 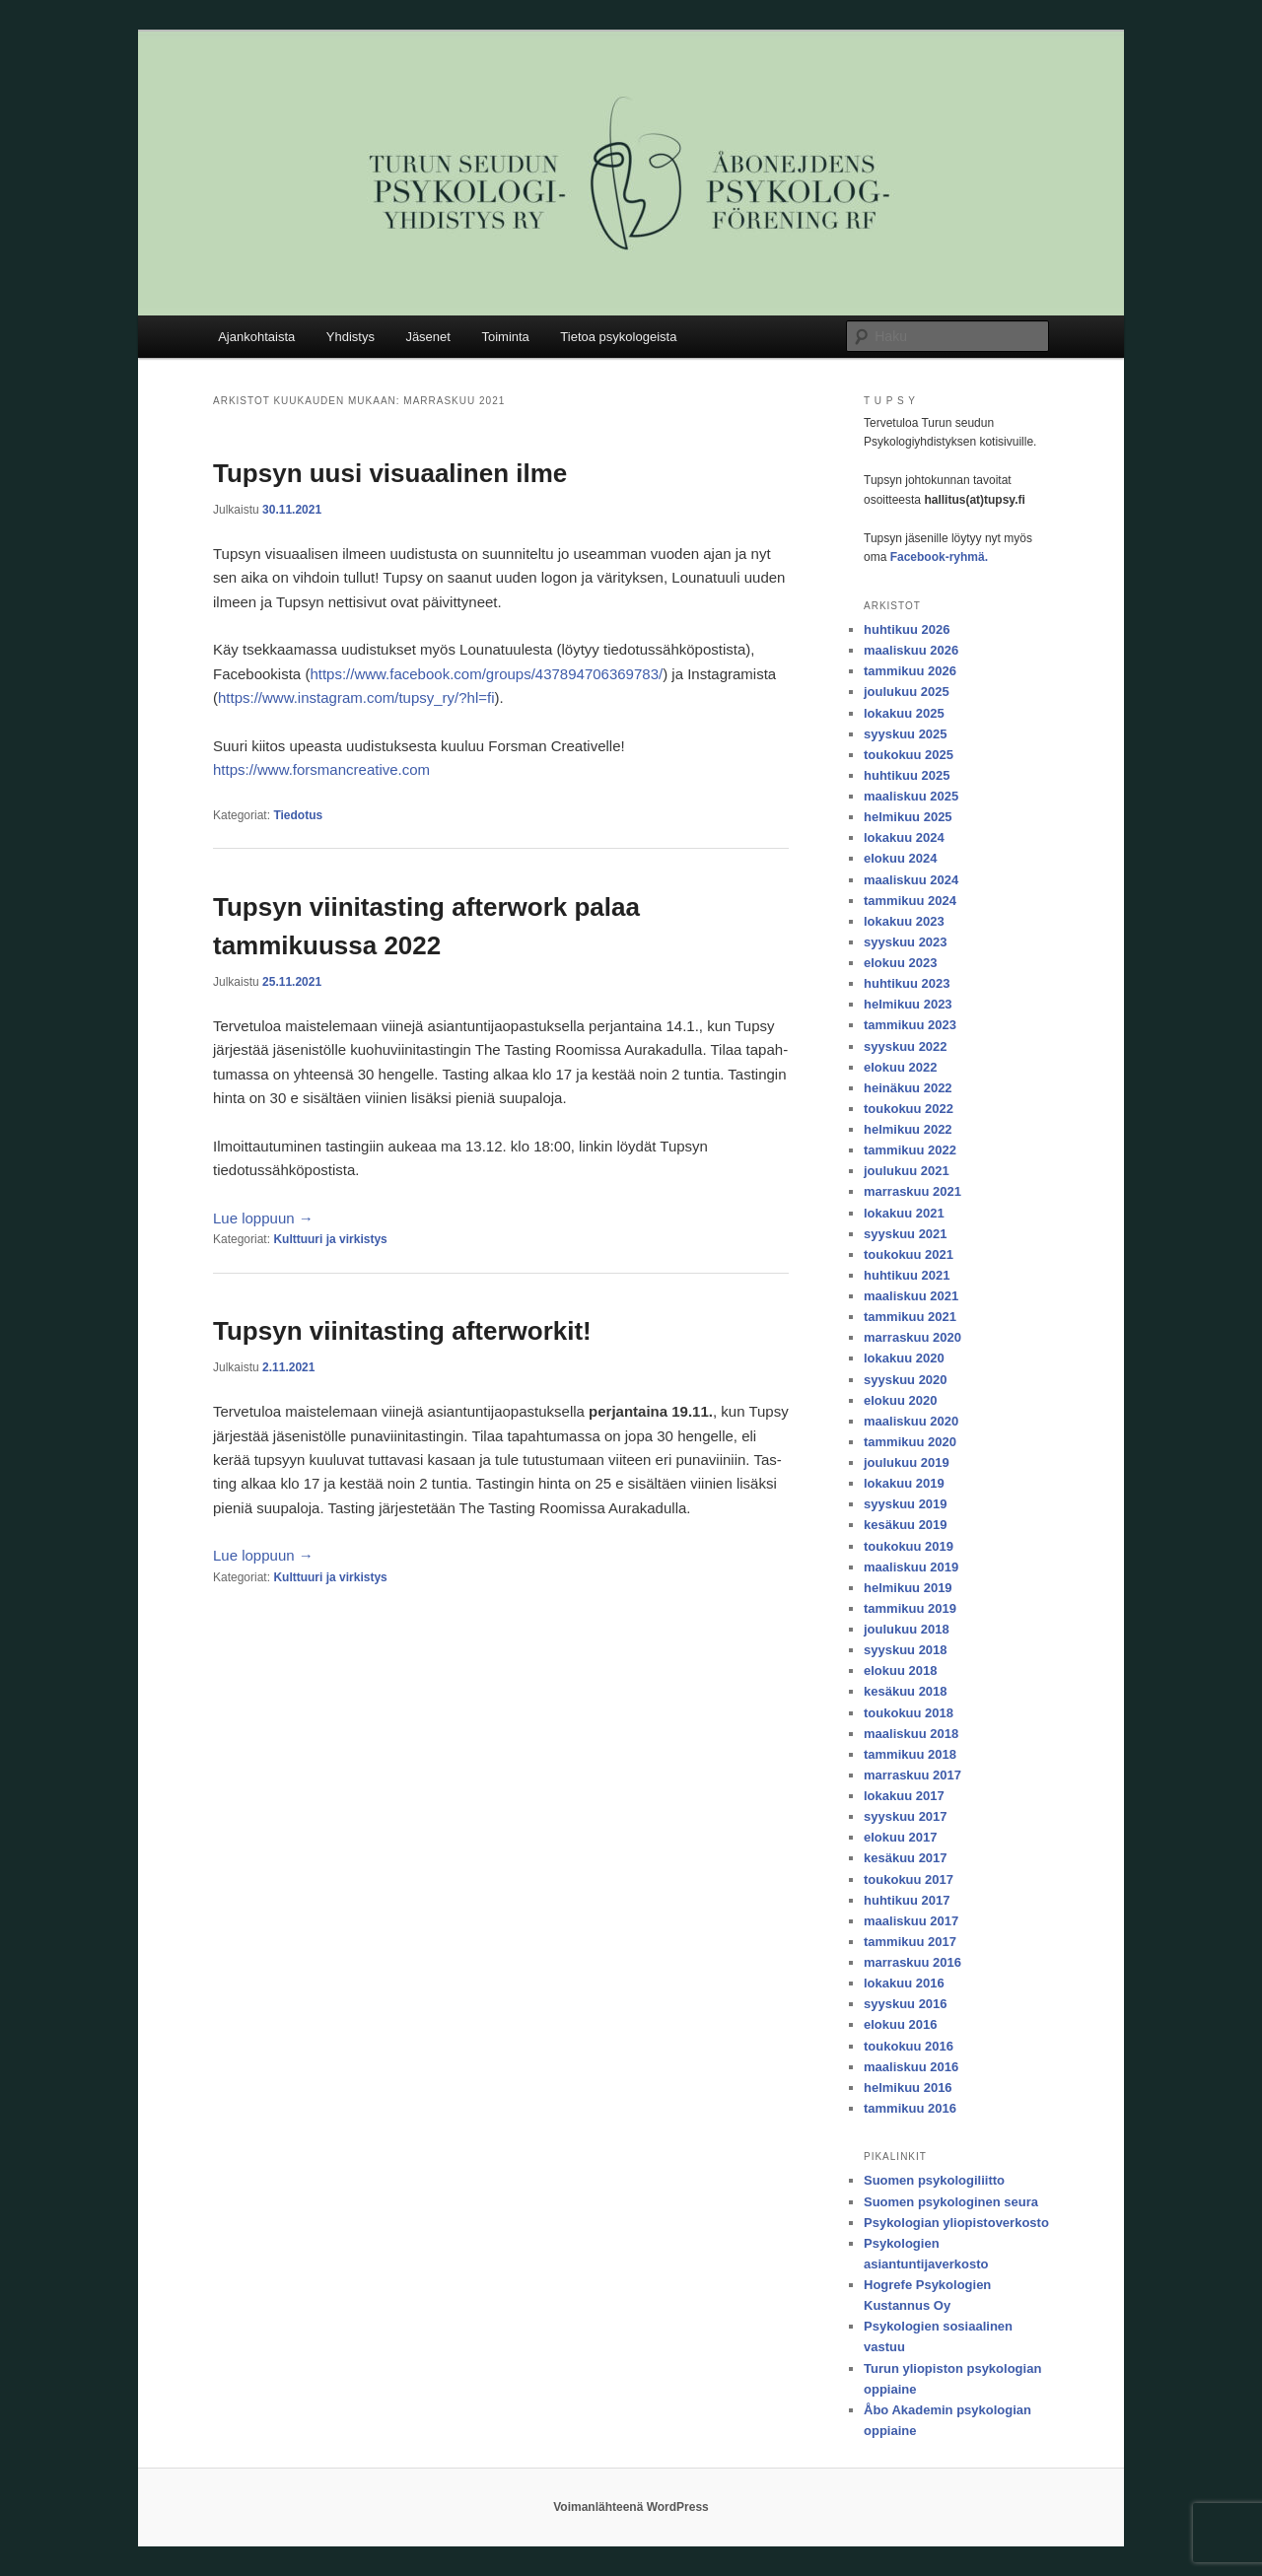 What do you see at coordinates (908, 1587) in the screenshot?
I see `helmikuu 2019` at bounding box center [908, 1587].